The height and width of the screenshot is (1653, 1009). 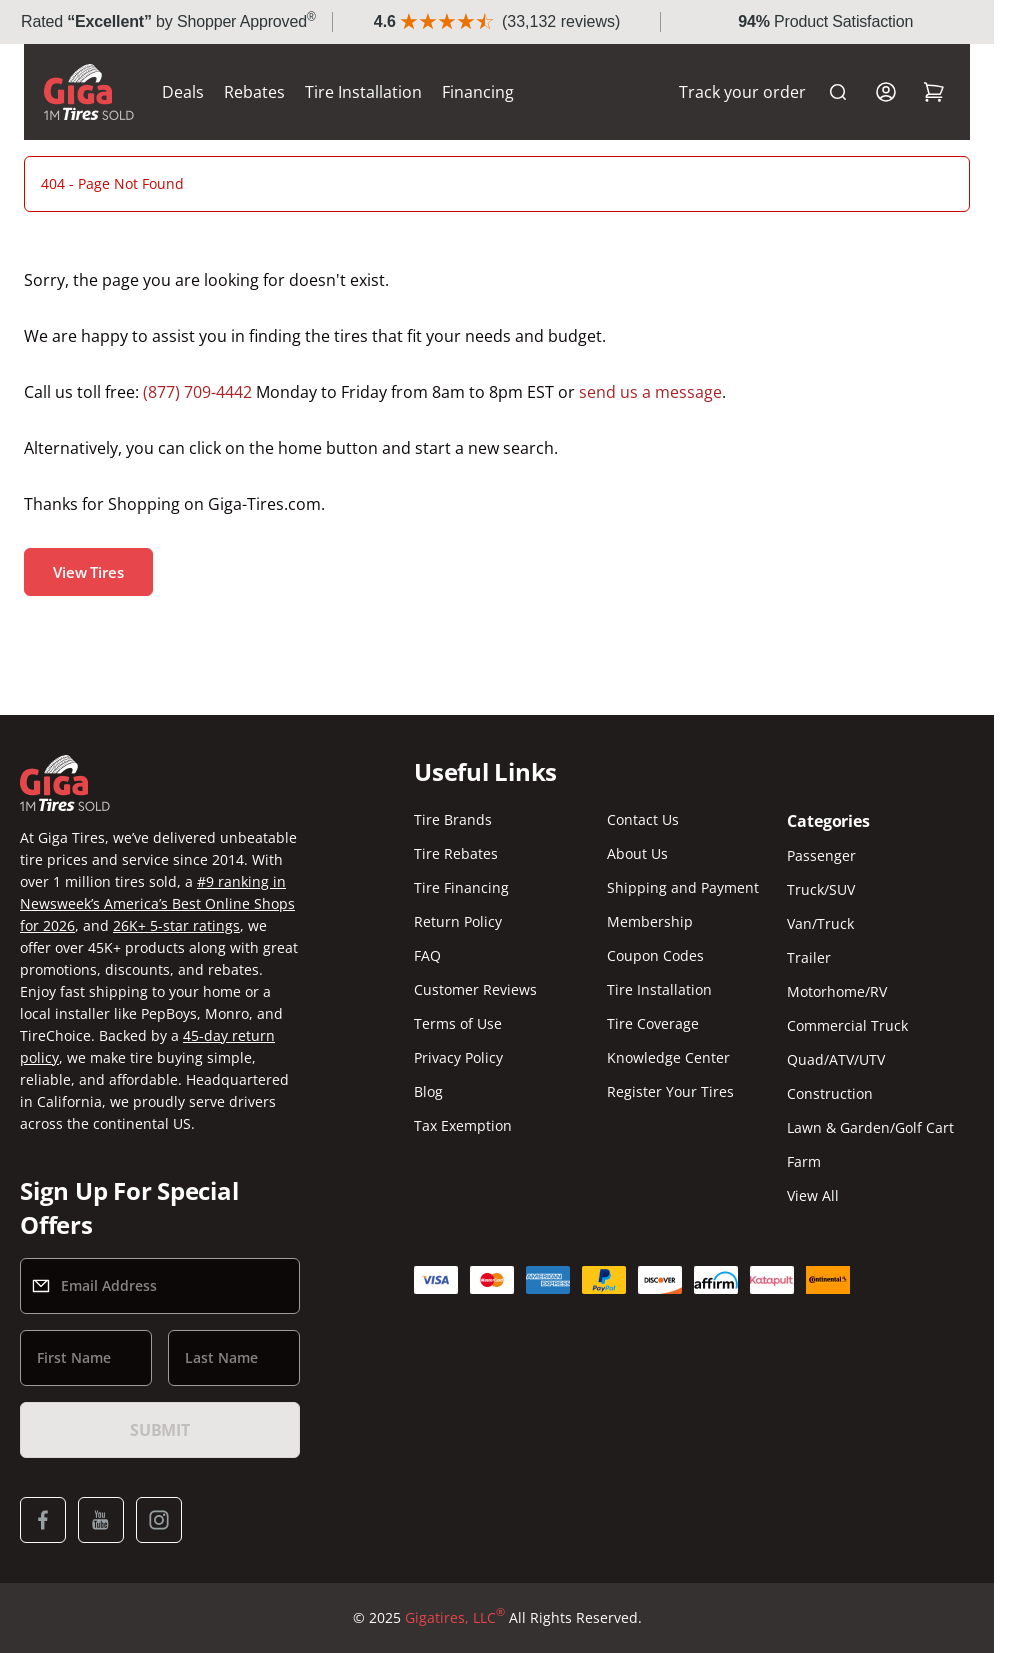 I want to click on Gigatires, LLC, so click(x=455, y=1618).